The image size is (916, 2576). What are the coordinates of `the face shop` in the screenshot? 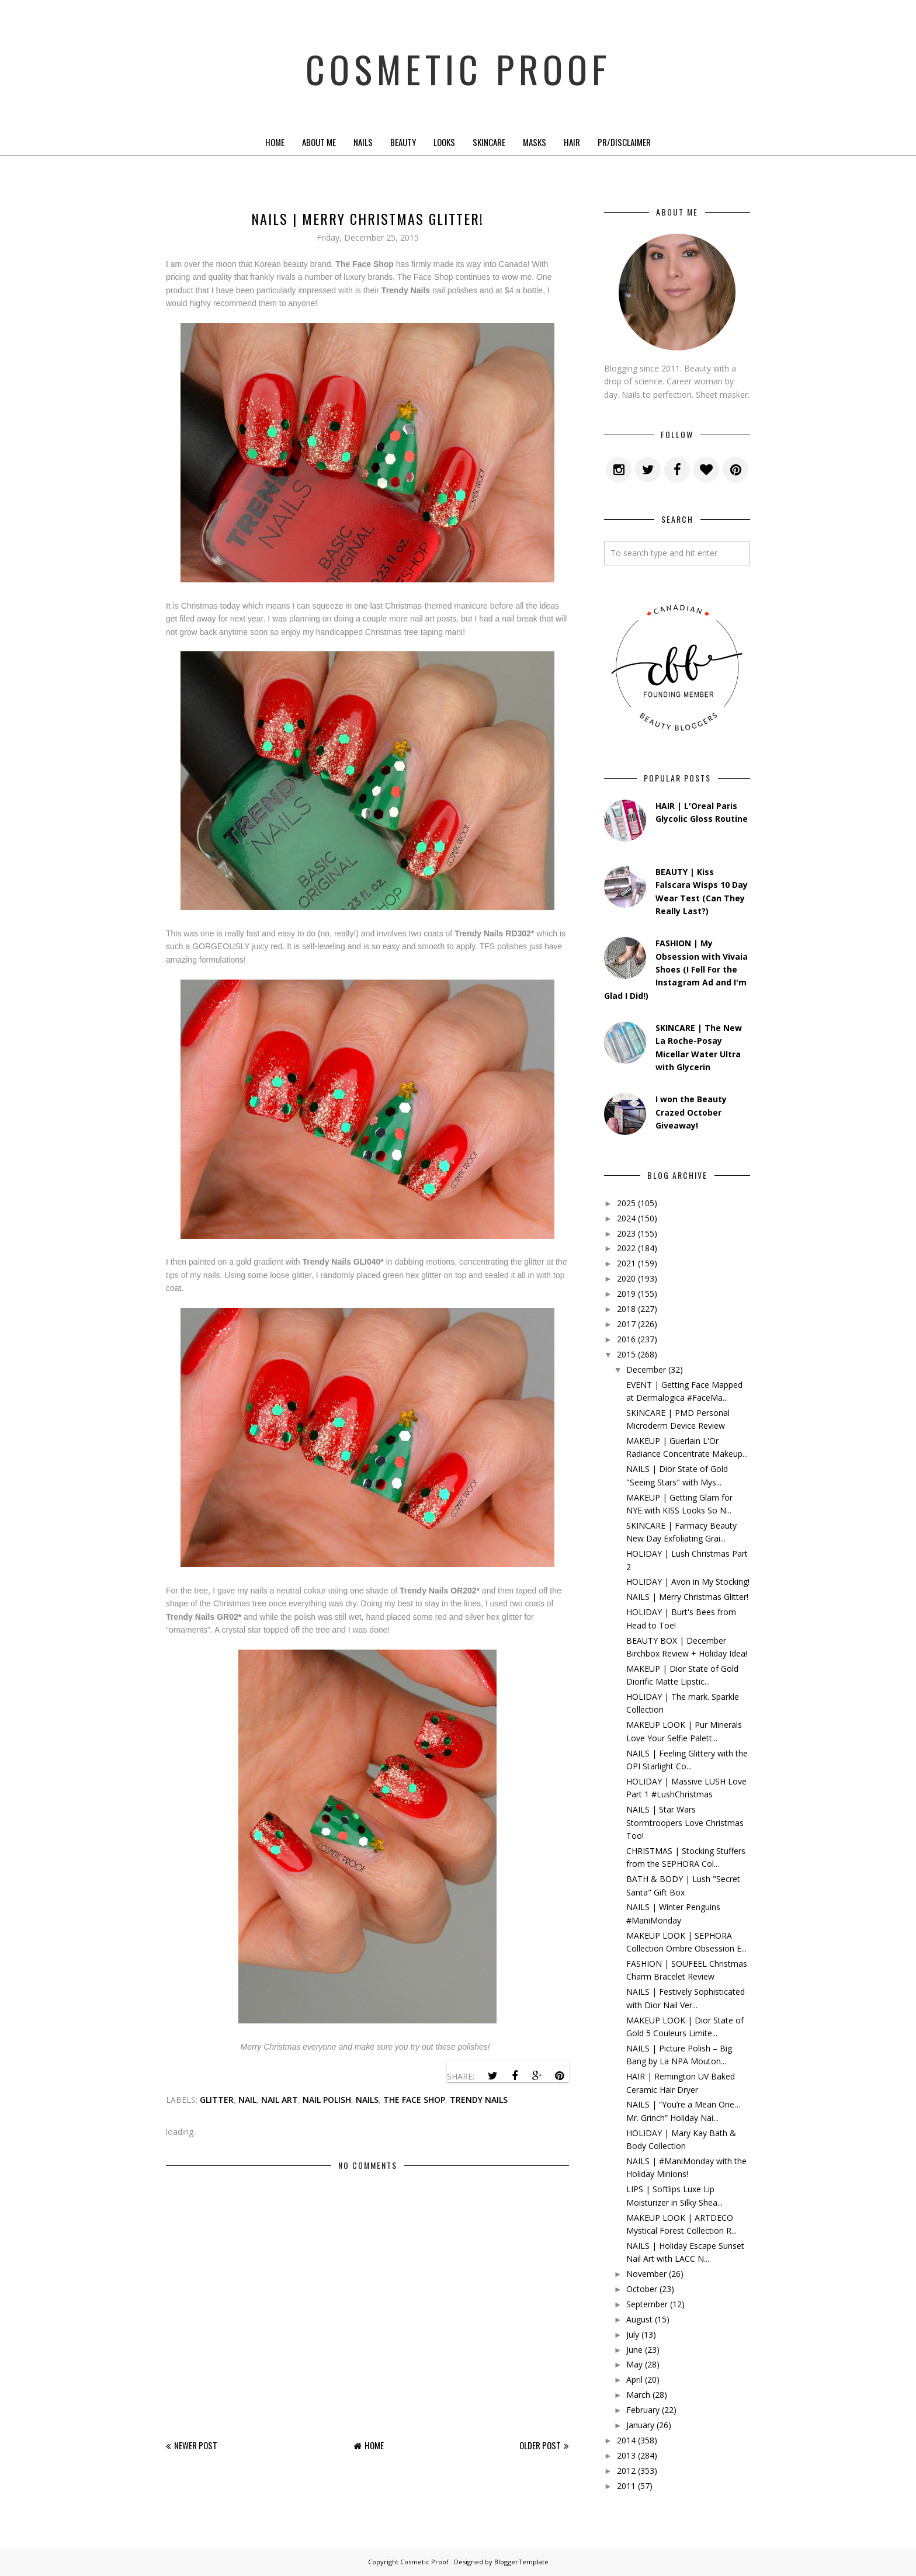 It's located at (414, 2099).